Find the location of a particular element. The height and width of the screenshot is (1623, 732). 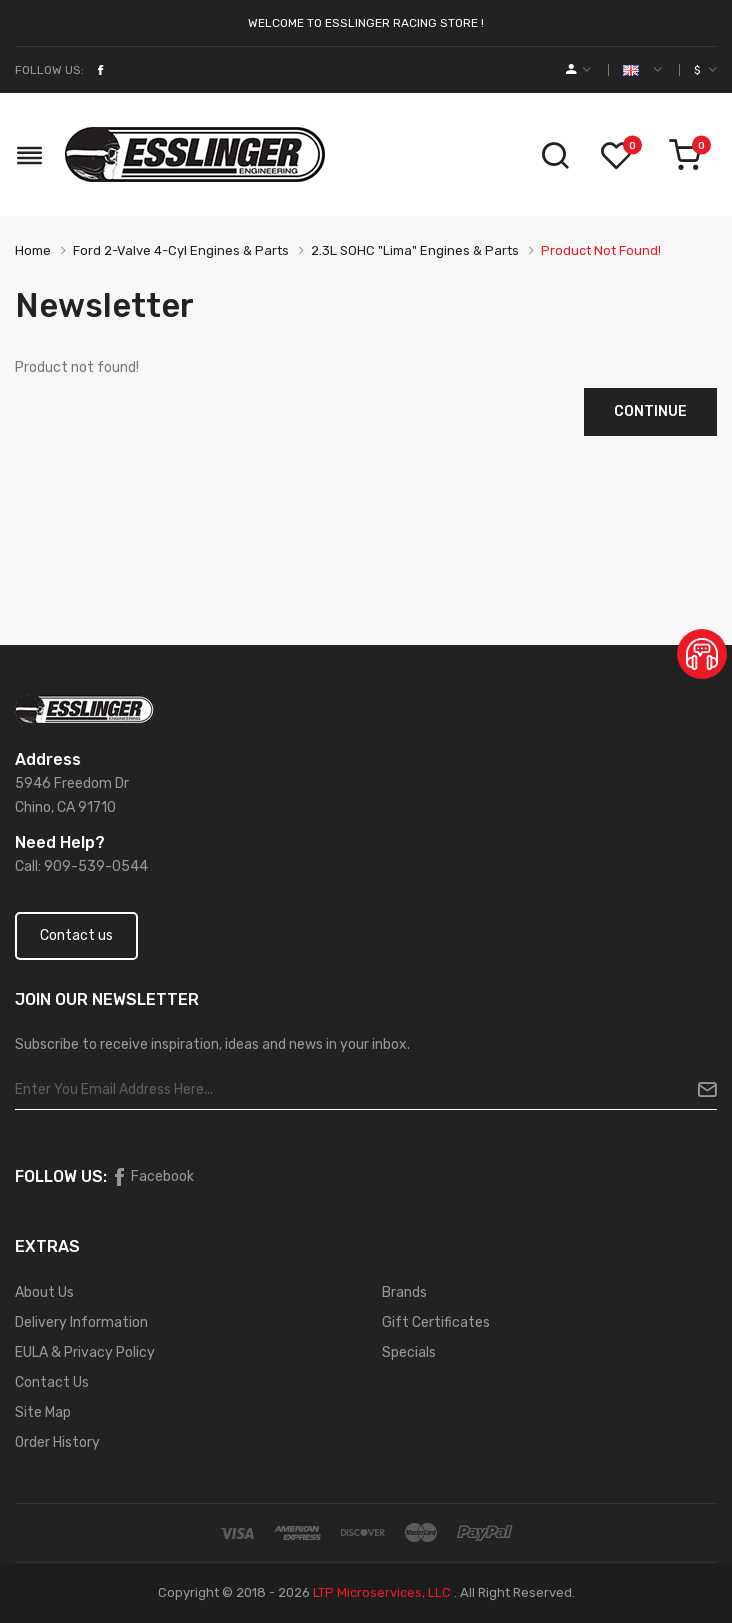

2.3L SOHC "Lima" Engines & Parts is located at coordinates (415, 250).